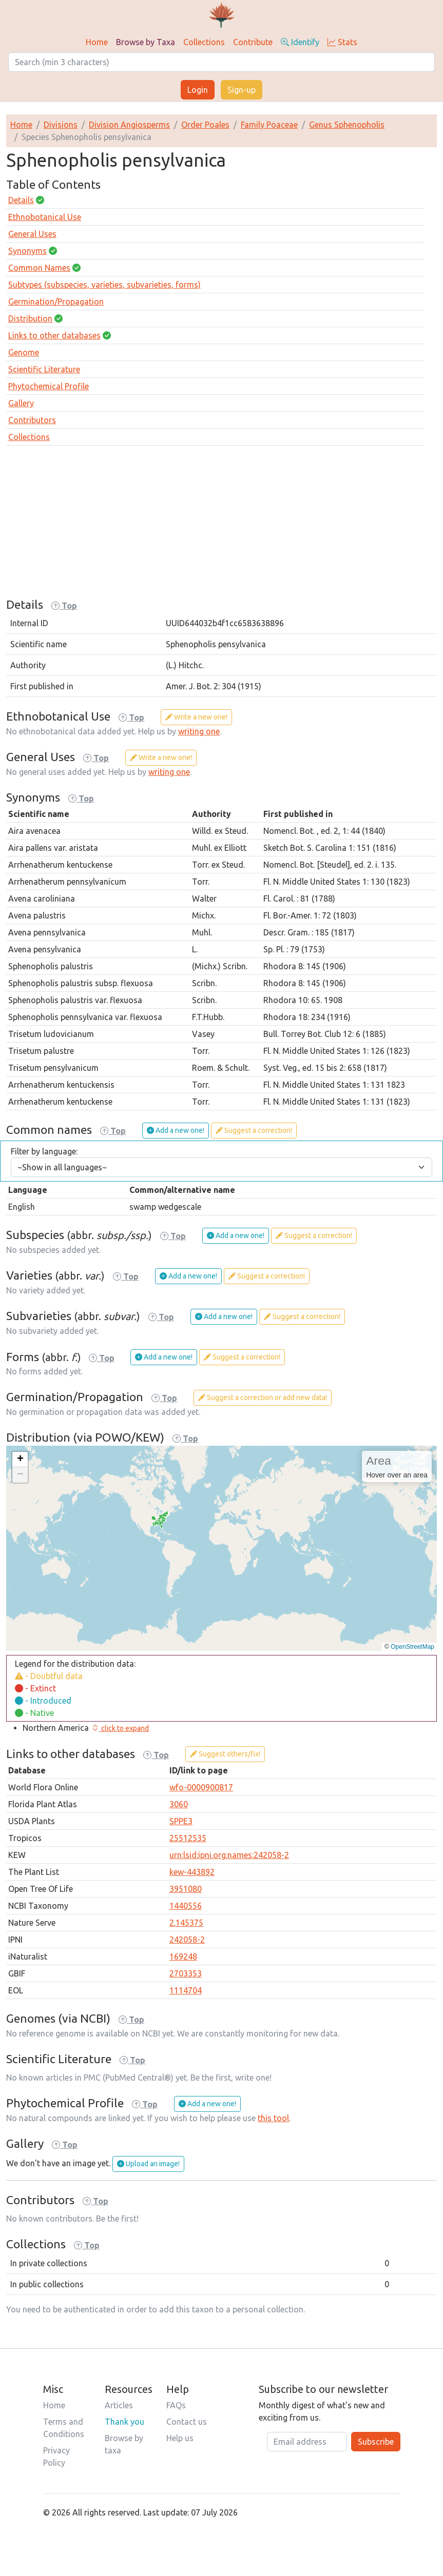 Image resolution: width=443 pixels, height=2576 pixels. What do you see at coordinates (300, 42) in the screenshot?
I see `Identify` at bounding box center [300, 42].